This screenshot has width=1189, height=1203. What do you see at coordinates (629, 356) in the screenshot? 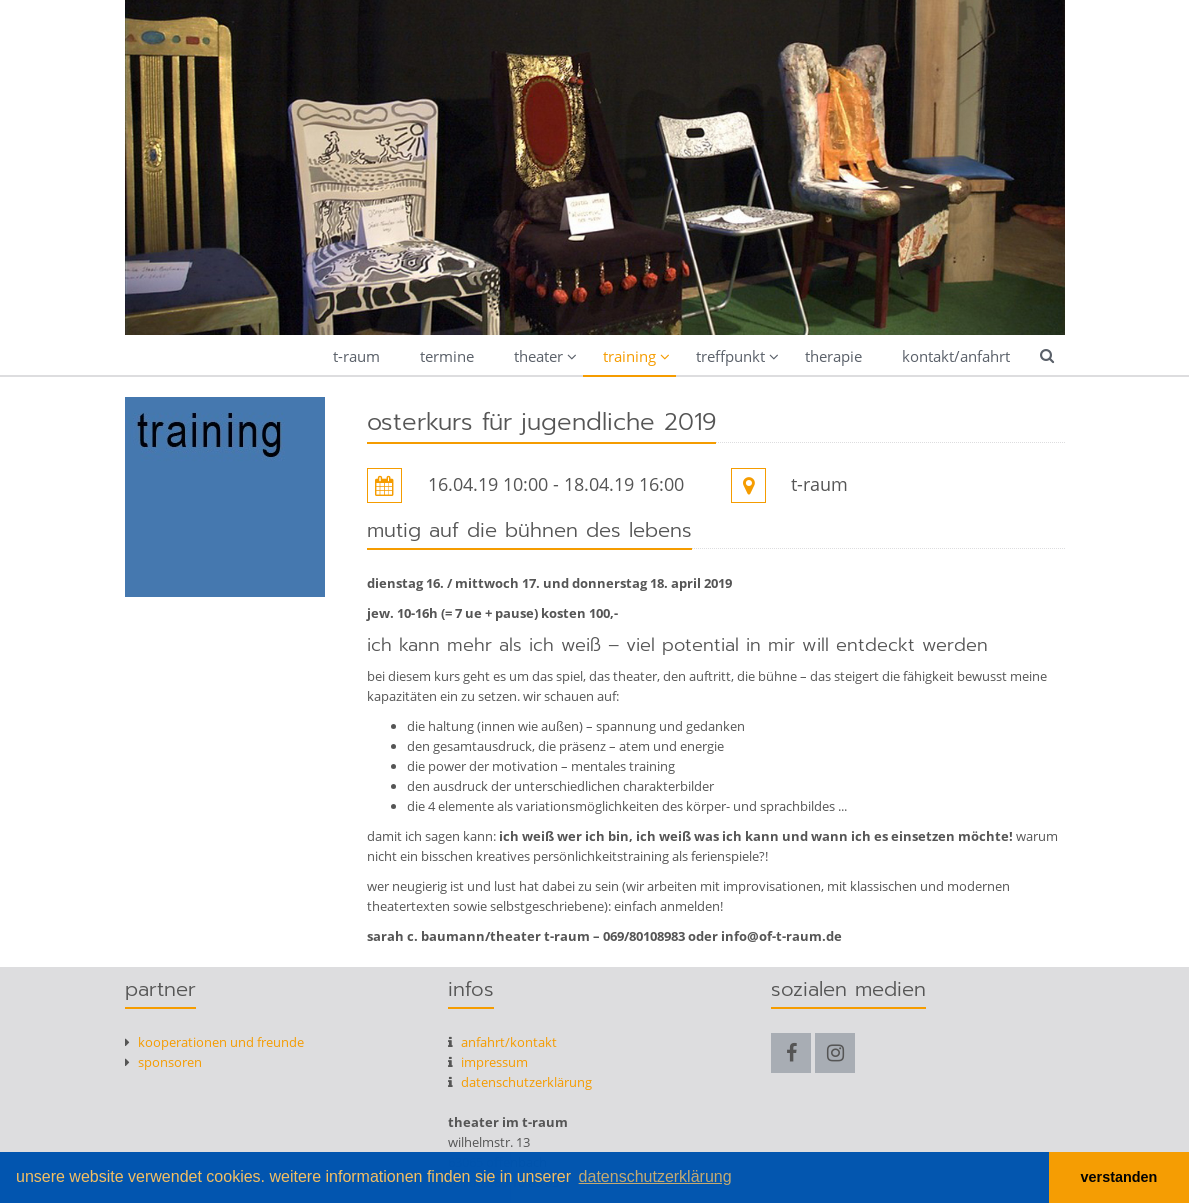
I see `training` at bounding box center [629, 356].